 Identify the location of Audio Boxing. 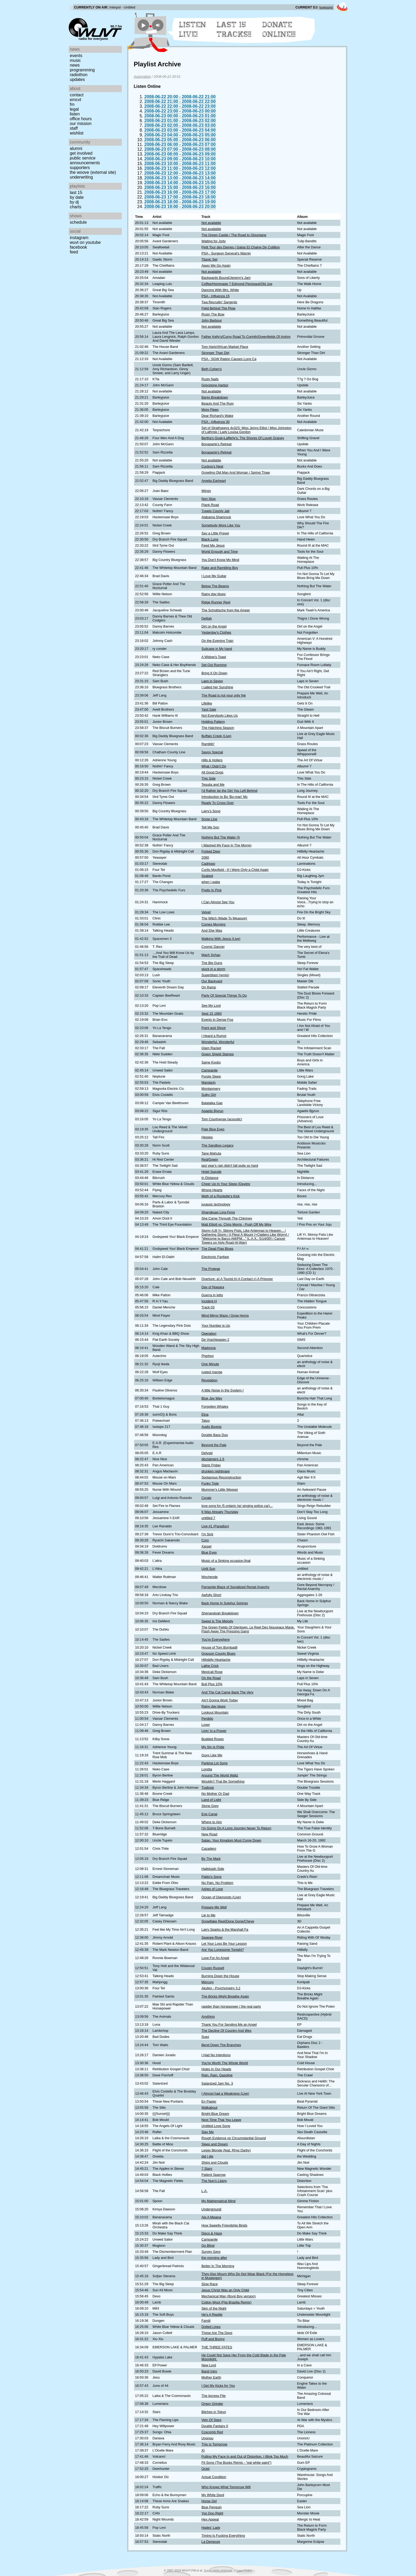
(211, 1427).